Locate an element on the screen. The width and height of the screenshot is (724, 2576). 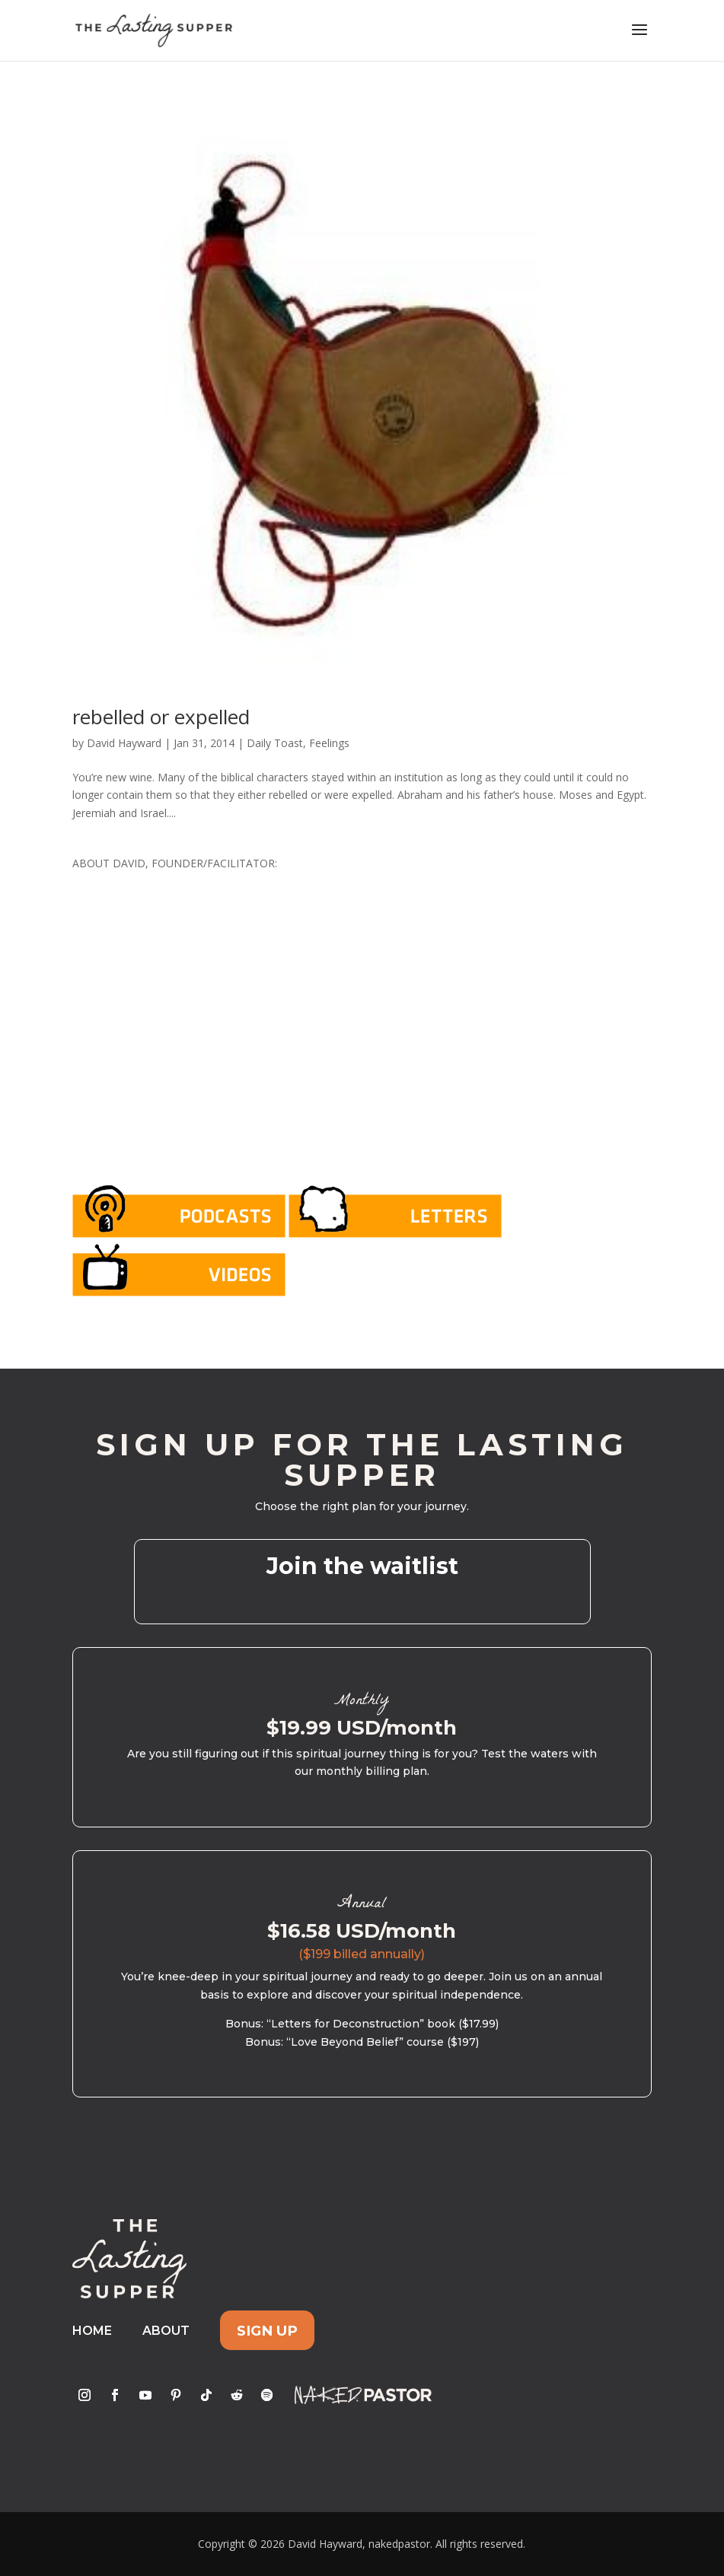
rebelled or expelled is located at coordinates (161, 716).